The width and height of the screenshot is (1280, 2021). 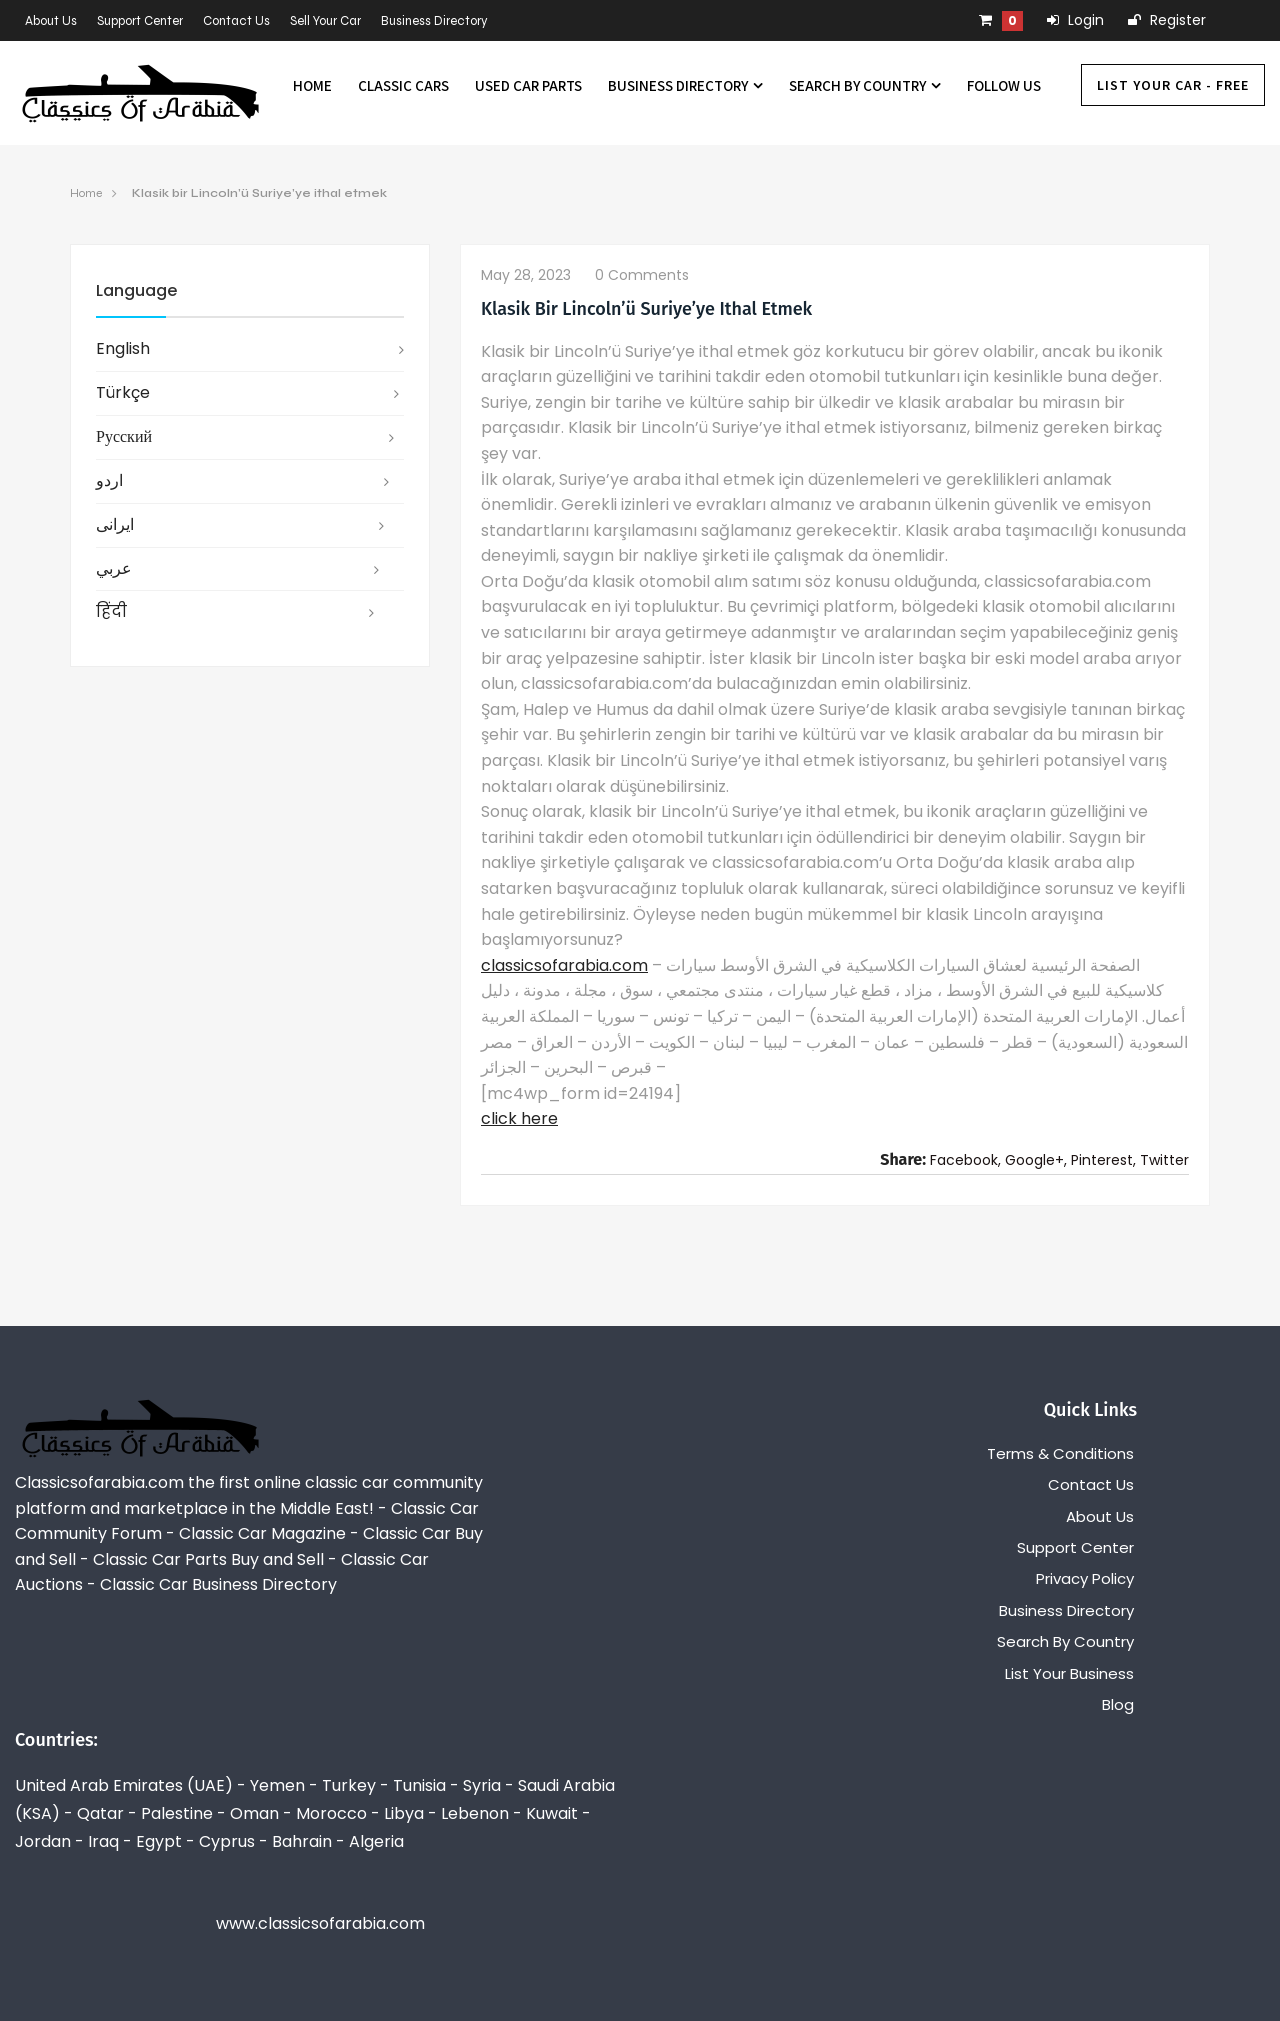 What do you see at coordinates (865, 85) in the screenshot?
I see `Search By Country` at bounding box center [865, 85].